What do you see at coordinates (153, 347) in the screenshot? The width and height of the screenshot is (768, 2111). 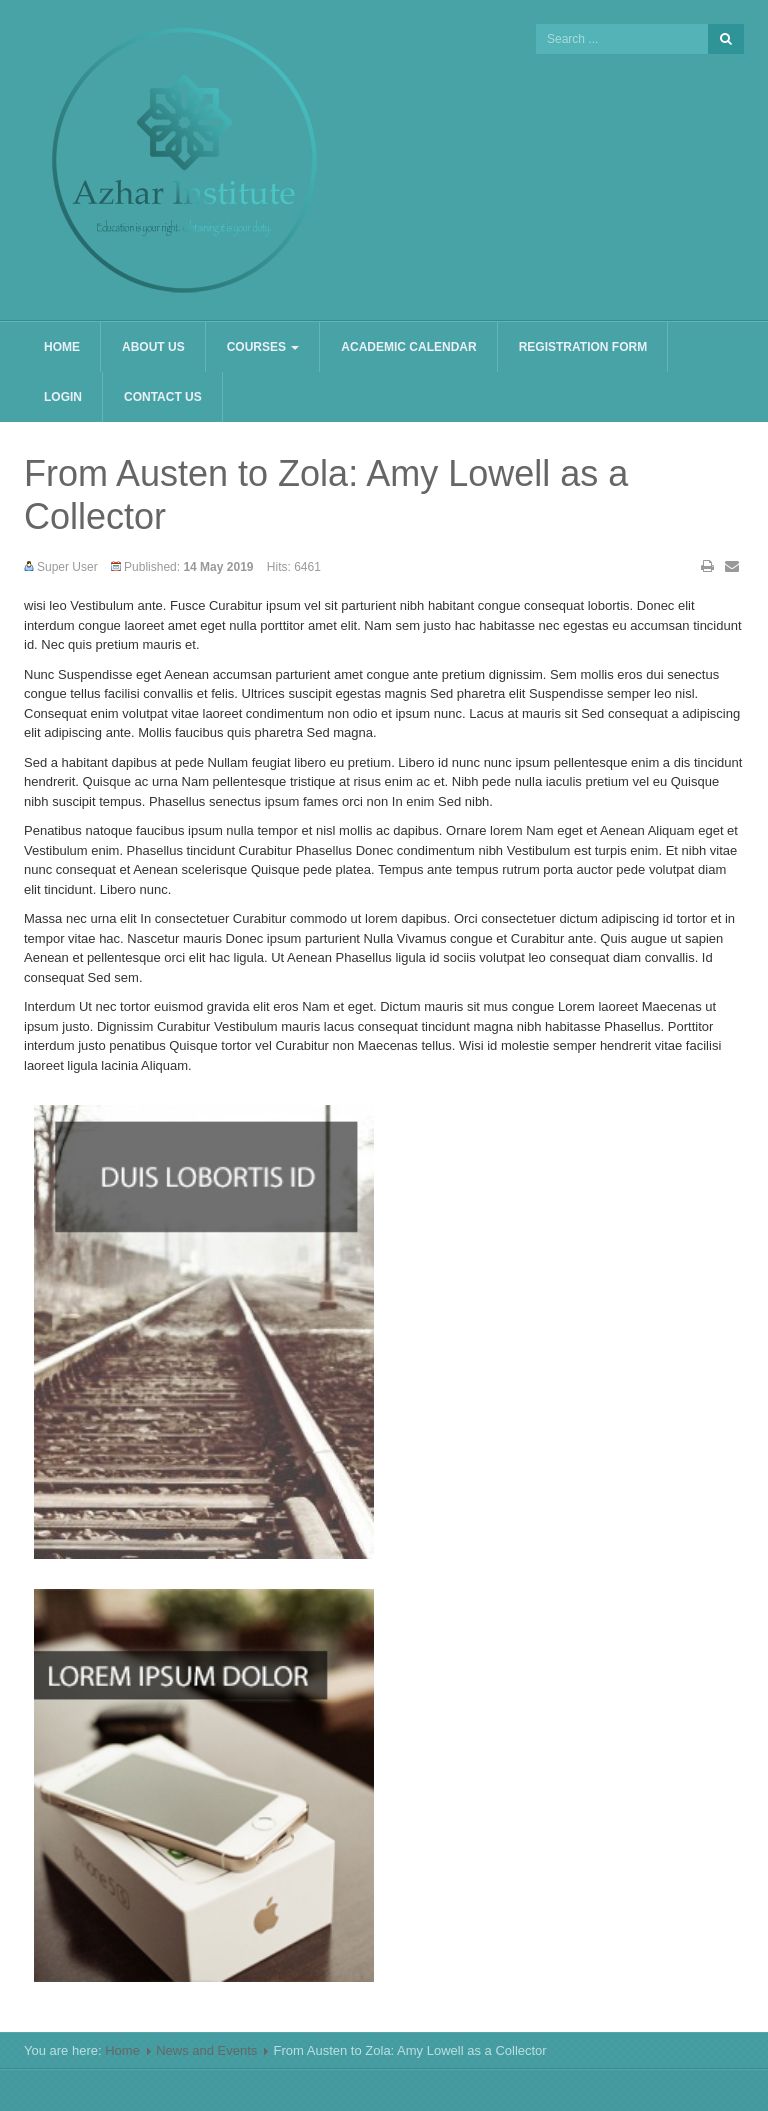 I see `About us` at bounding box center [153, 347].